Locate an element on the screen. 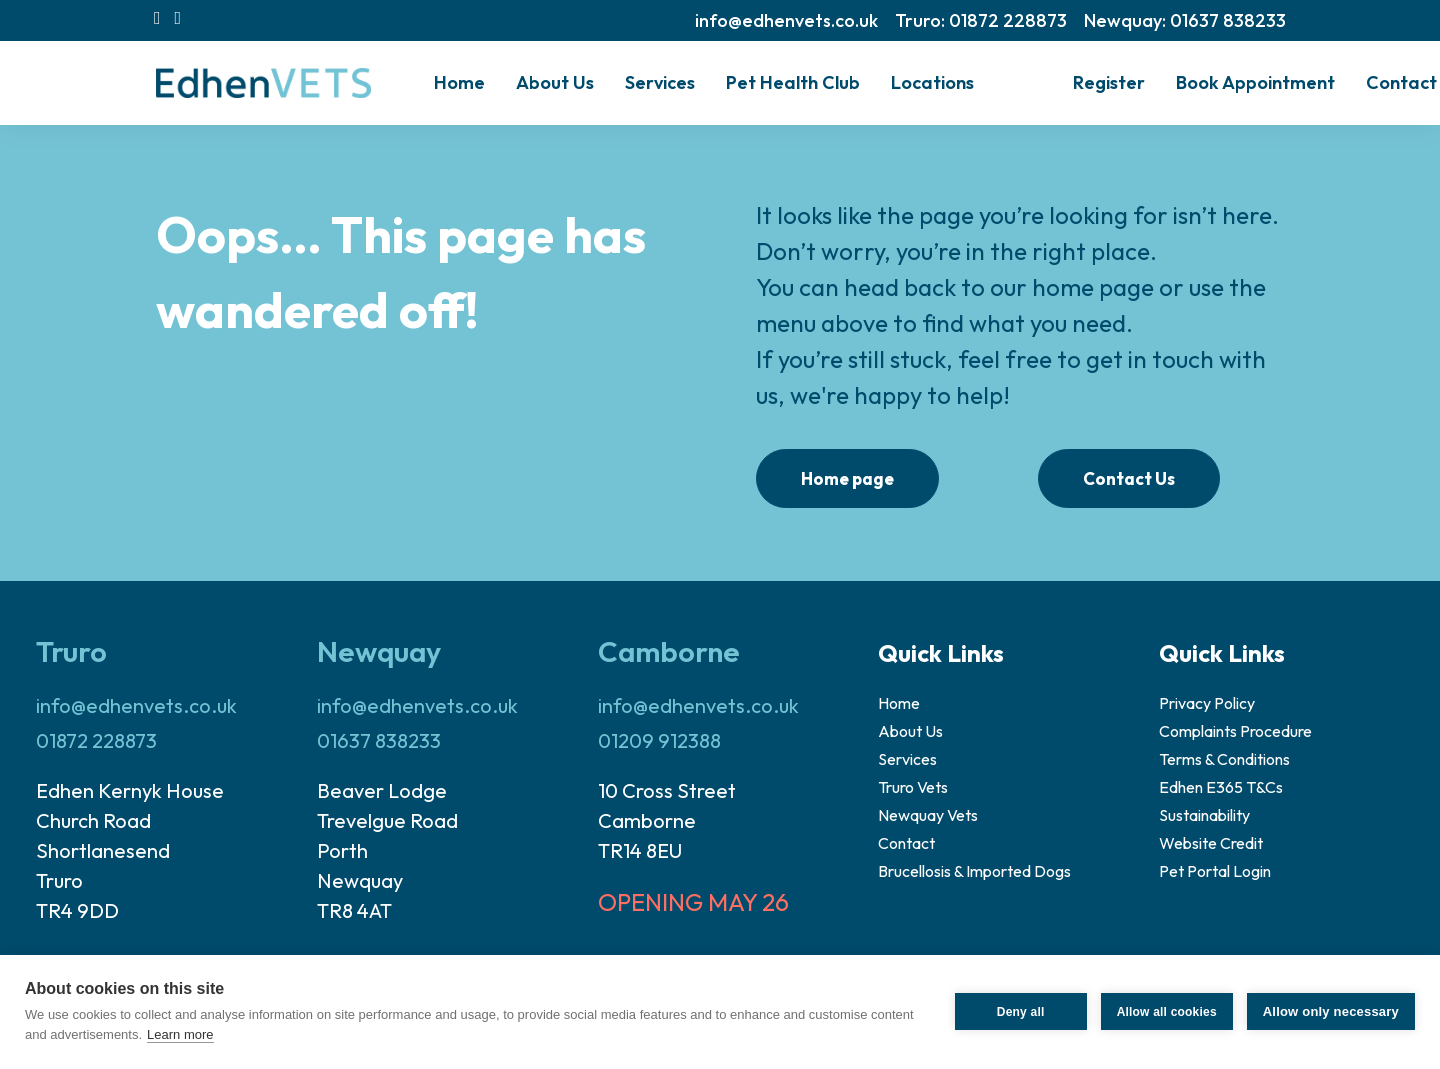 The width and height of the screenshot is (1440, 1069). [Edhen Vets] is located at coordinates (263, 83).